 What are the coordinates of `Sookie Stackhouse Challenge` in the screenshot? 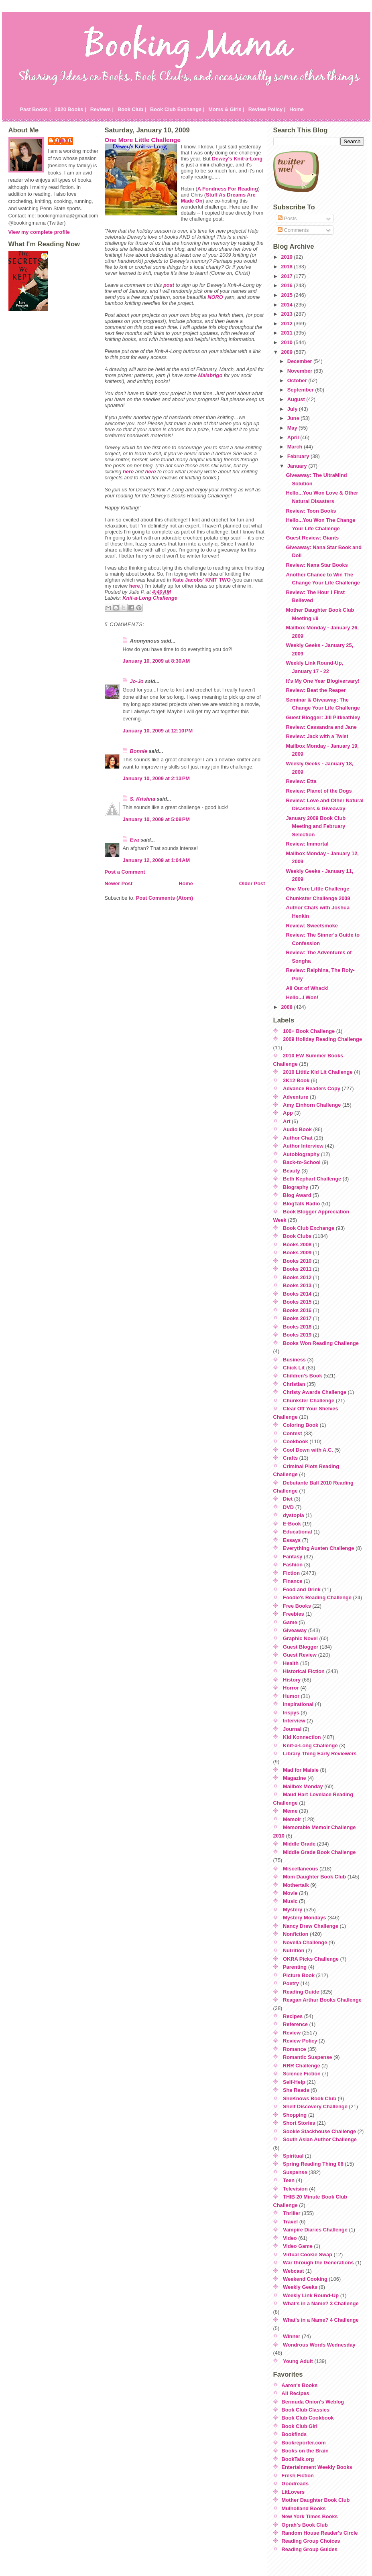 It's located at (319, 2131).